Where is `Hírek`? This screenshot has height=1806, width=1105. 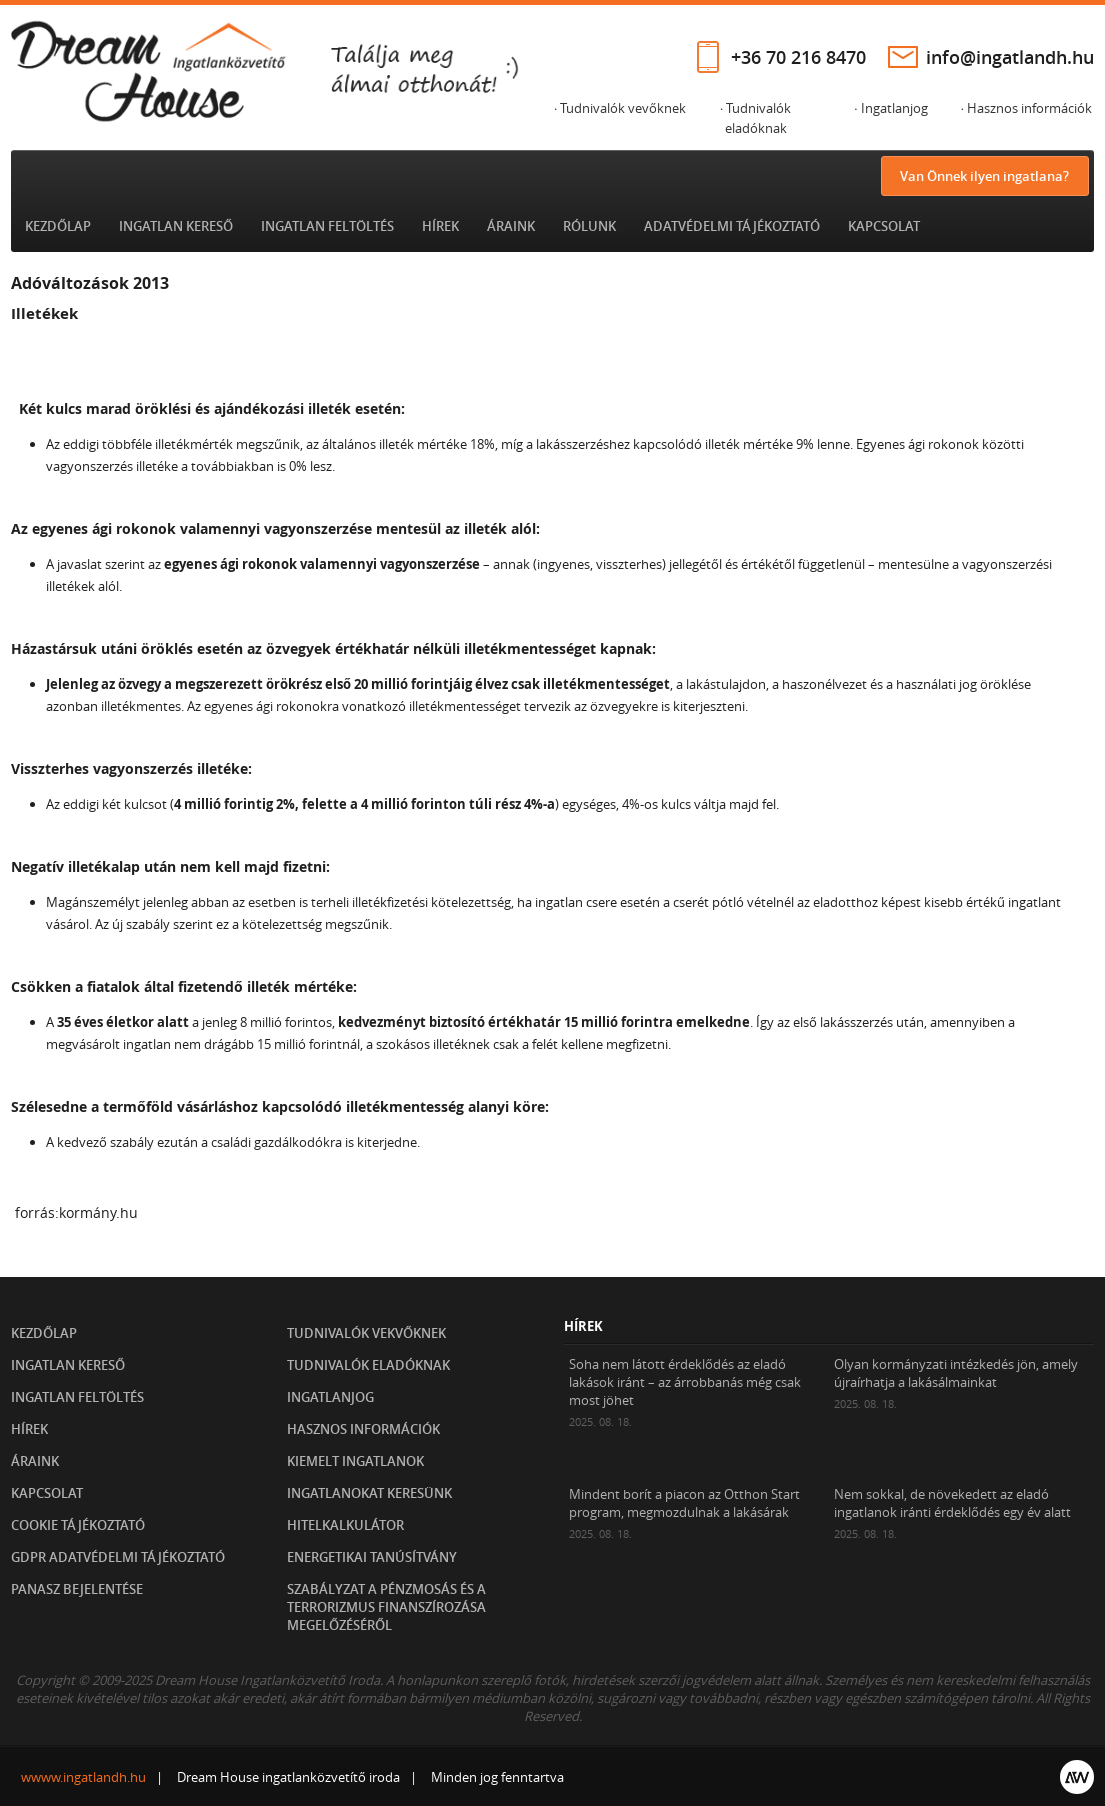 Hírek is located at coordinates (440, 226).